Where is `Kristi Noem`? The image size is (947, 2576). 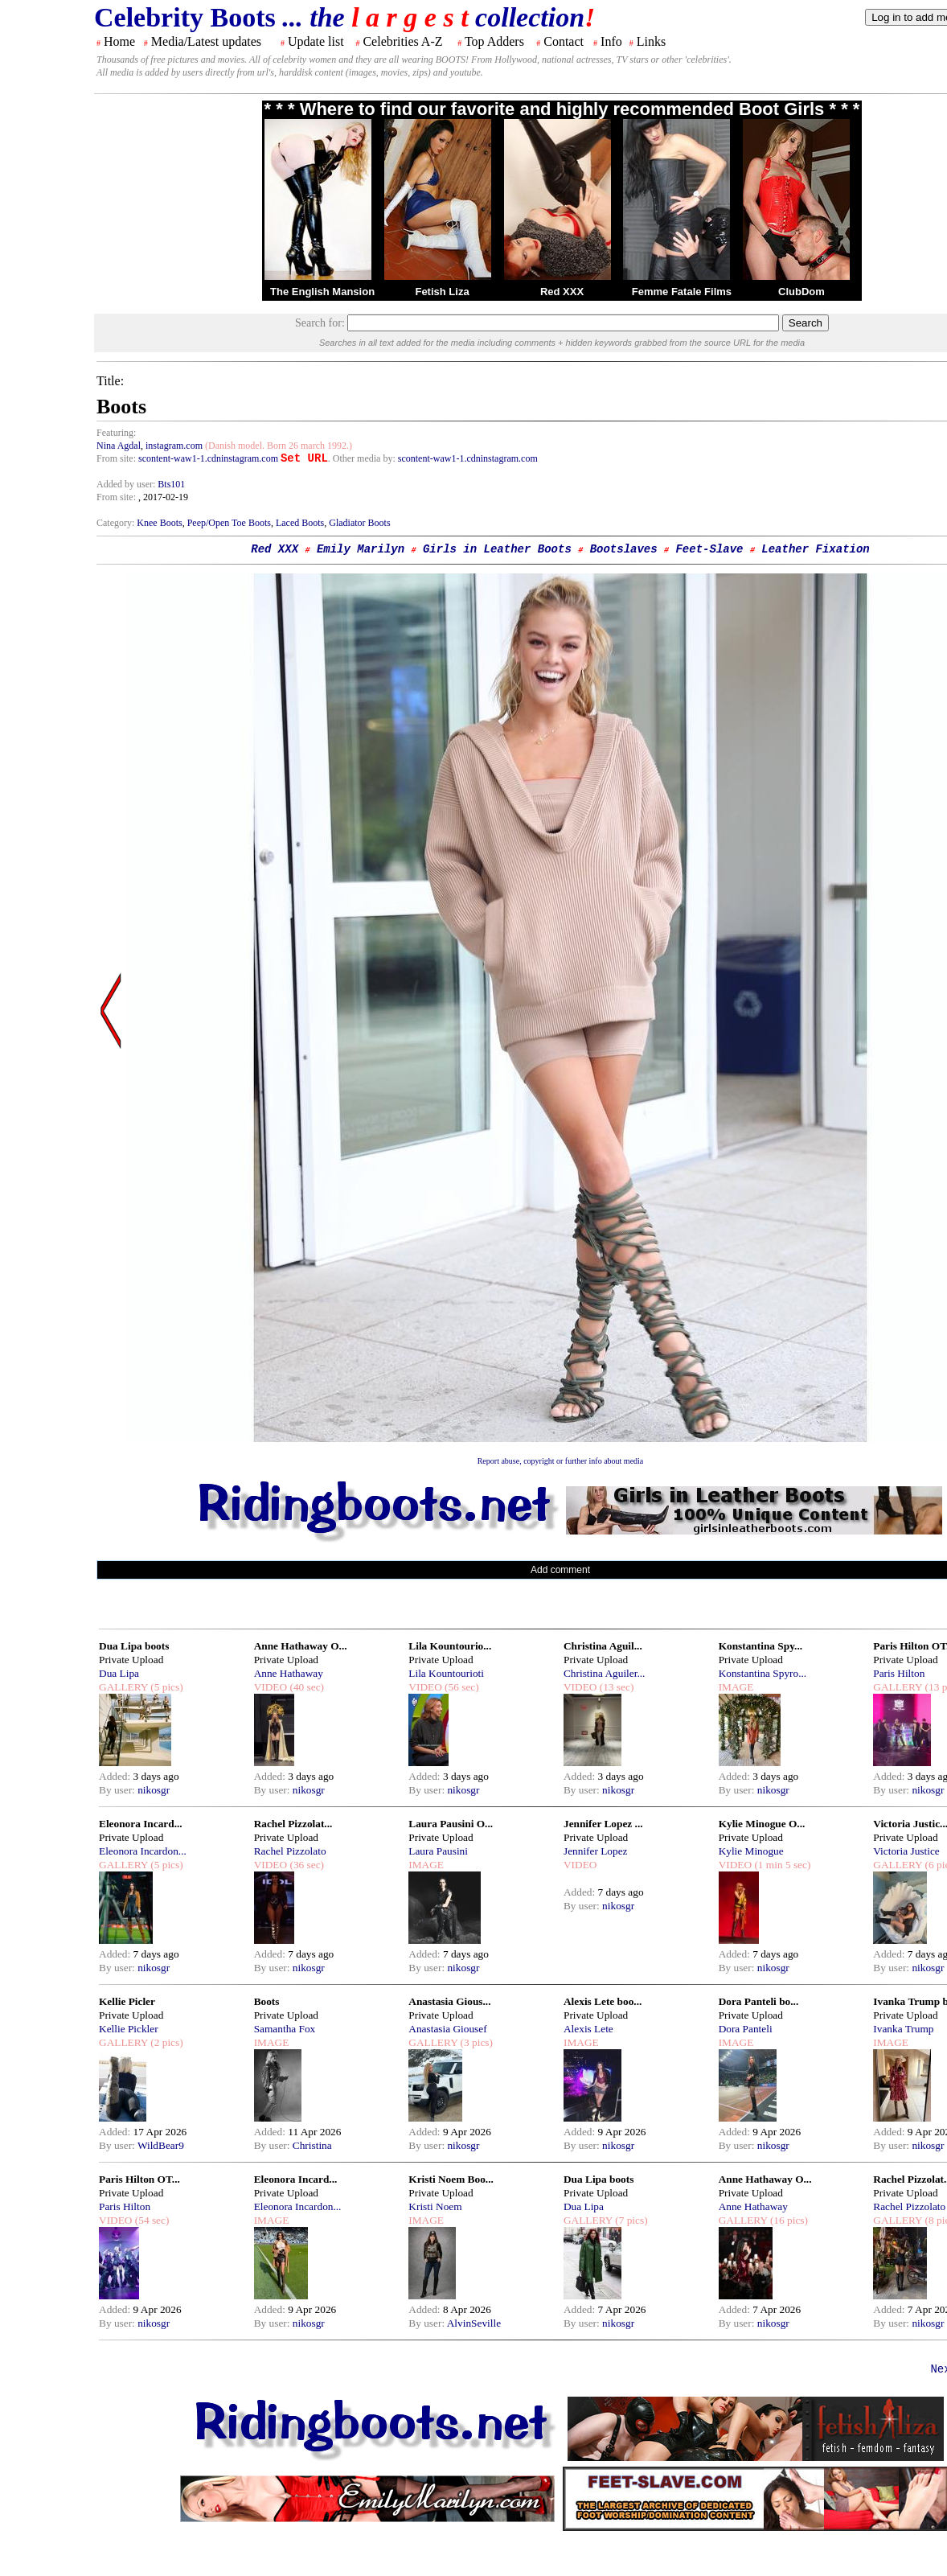
Kristi Noem is located at coordinates (434, 2206).